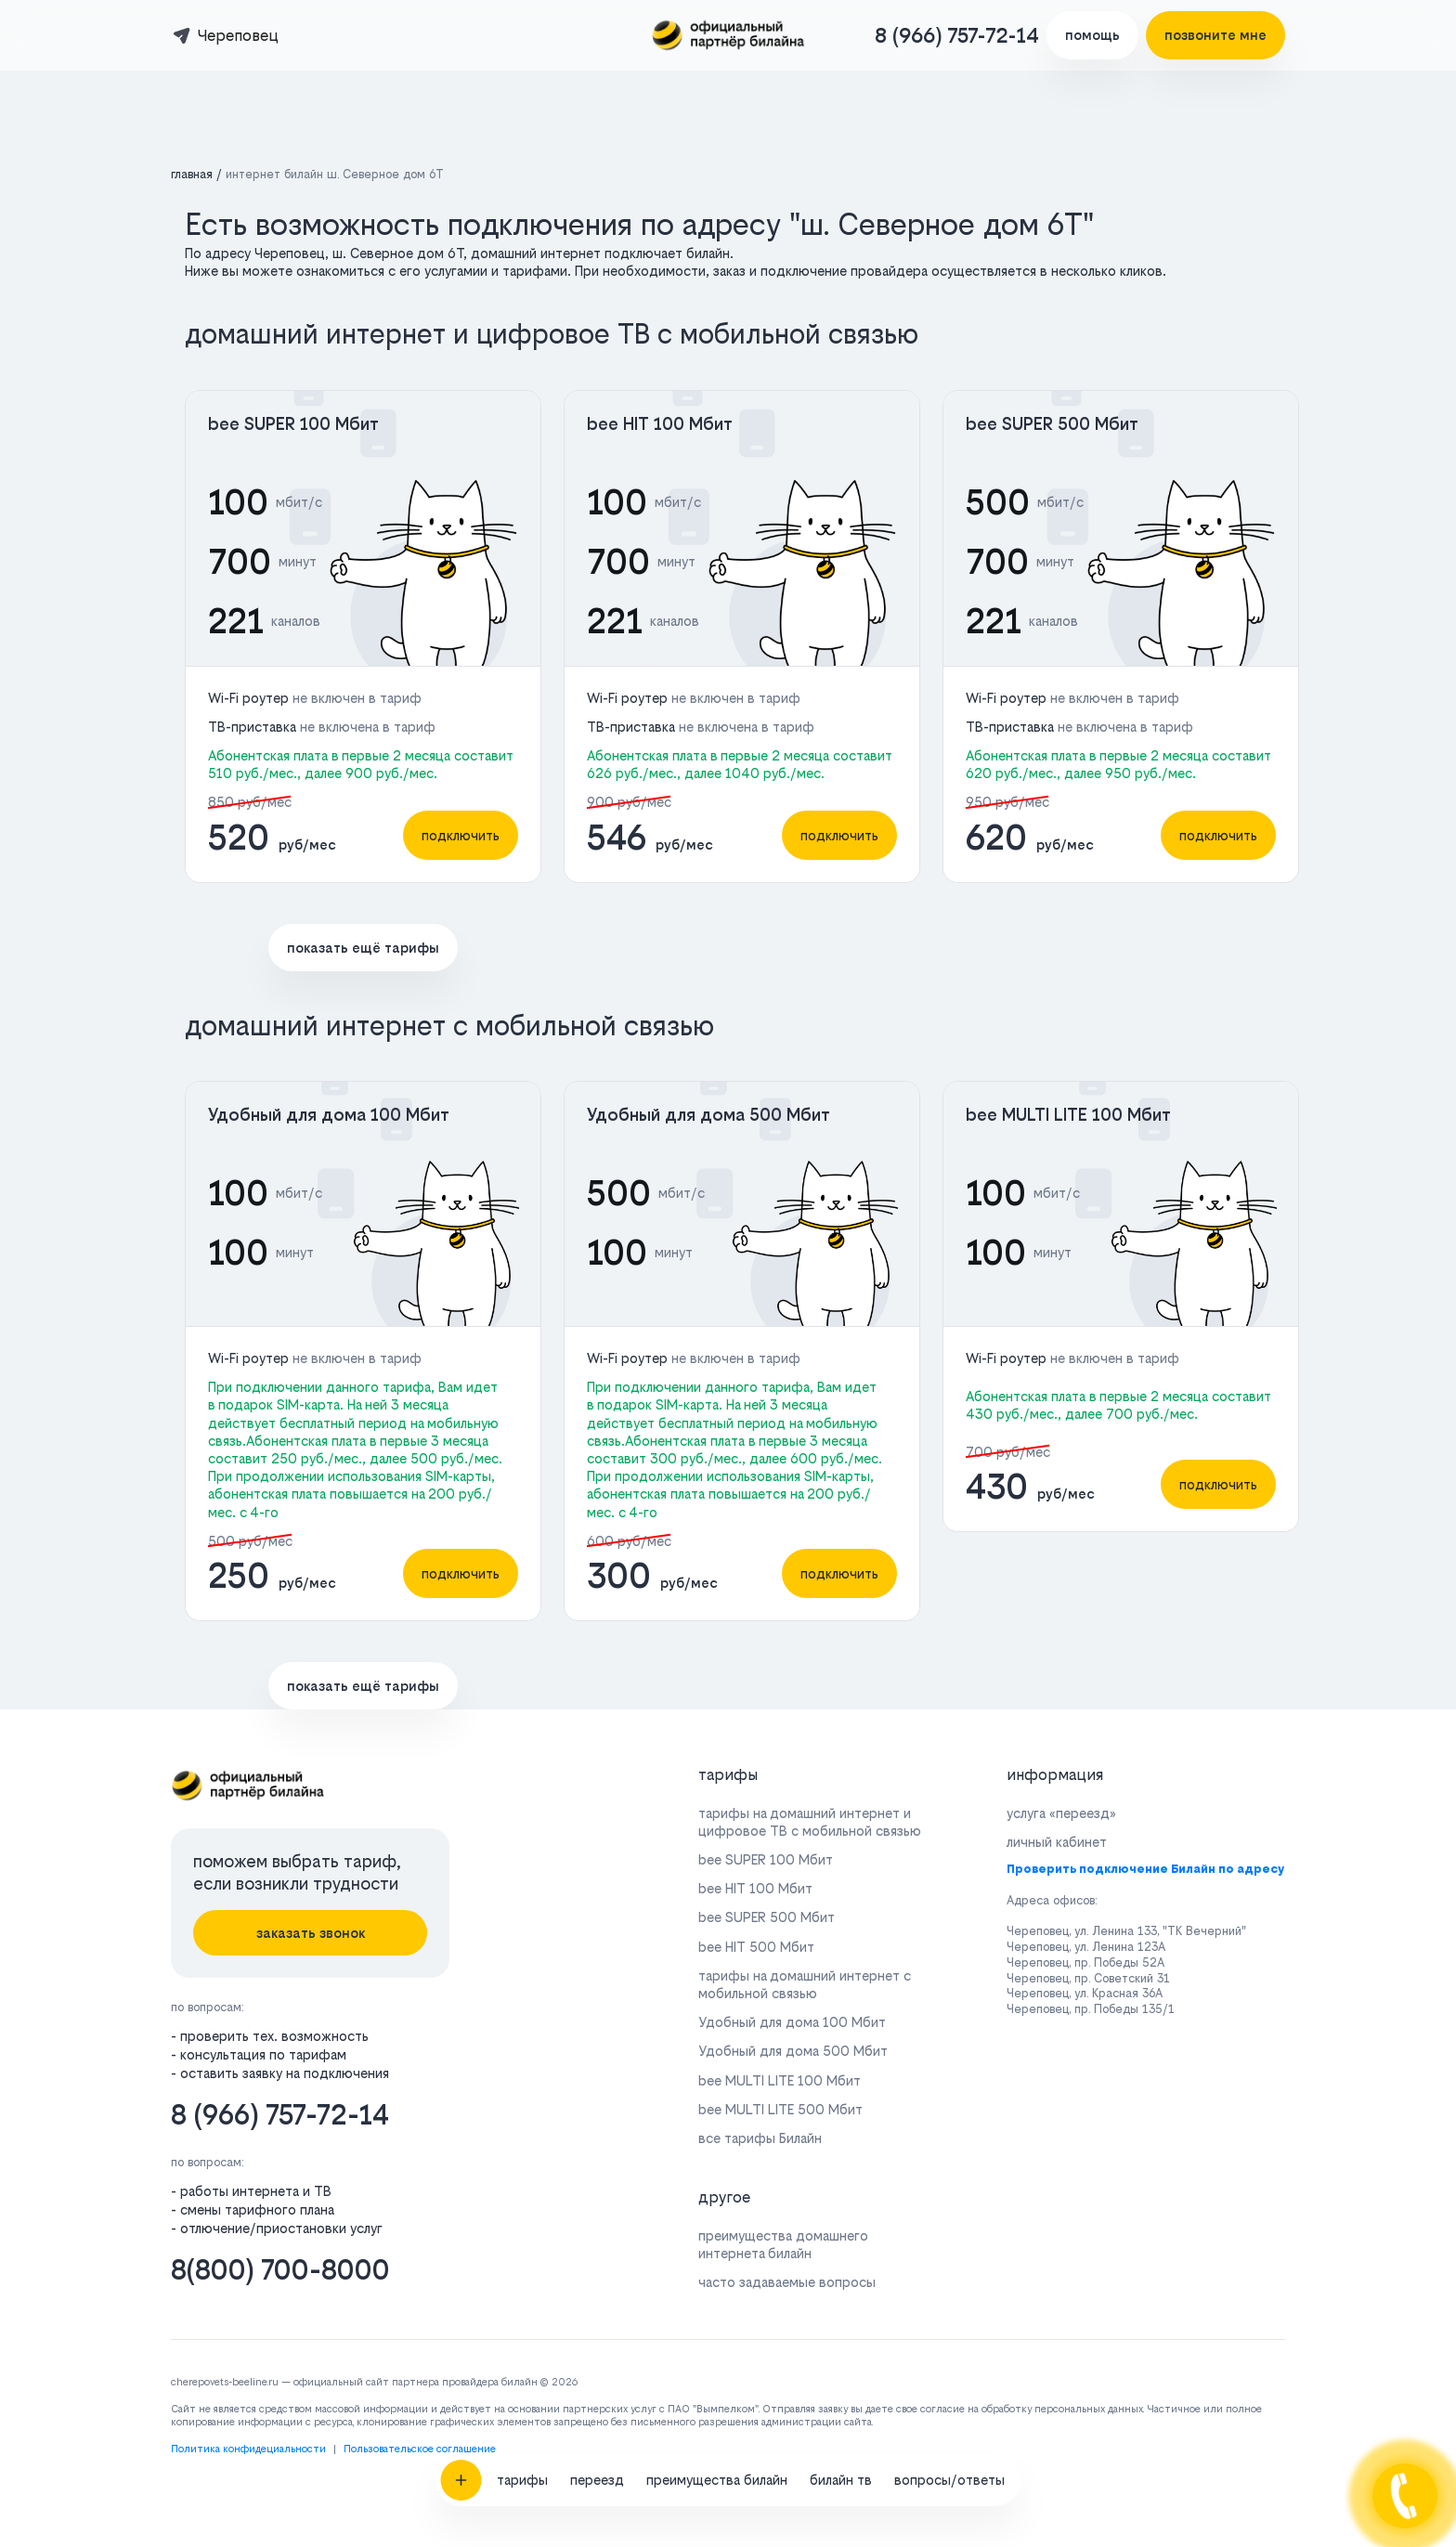 The width and height of the screenshot is (1456, 2547). I want to click on Удобный для дома 100 Мбит, so click(328, 1114).